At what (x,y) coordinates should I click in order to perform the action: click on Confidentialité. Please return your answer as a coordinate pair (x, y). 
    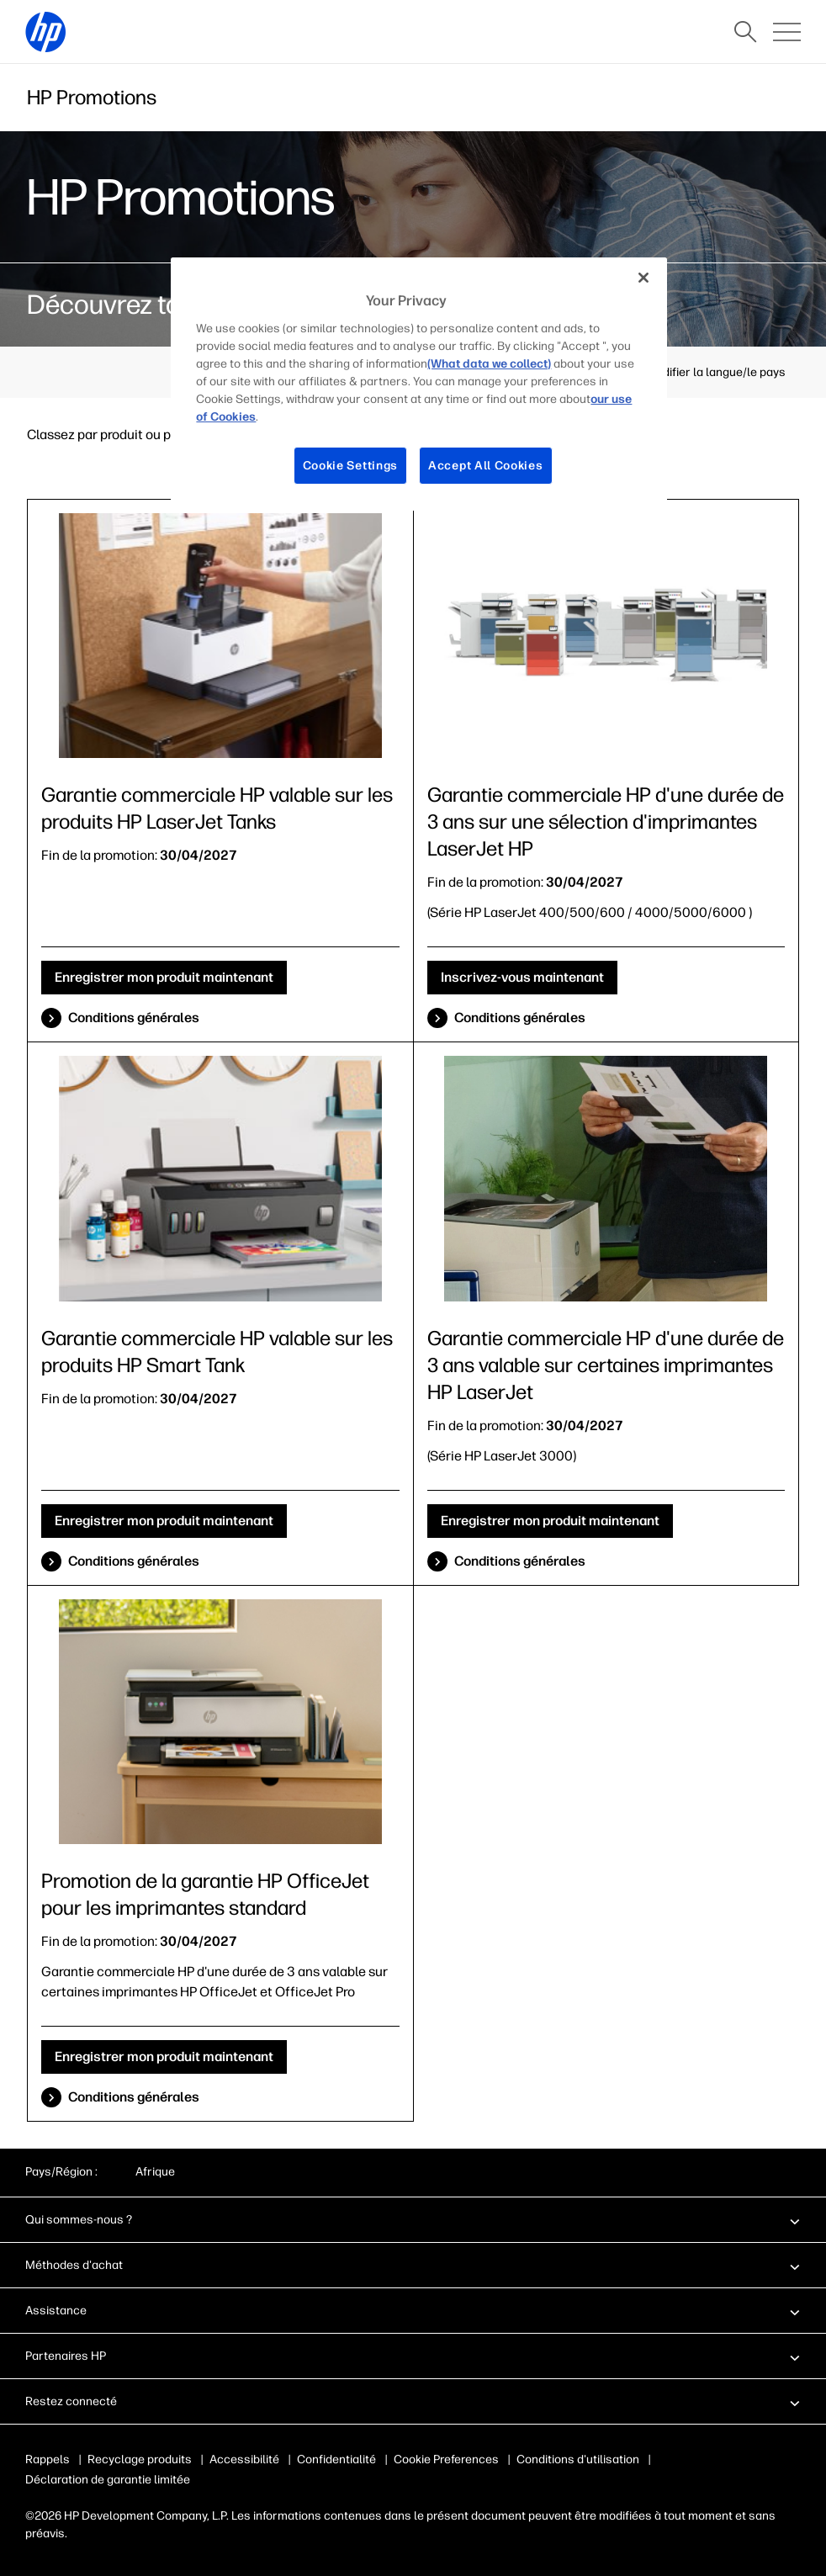
    Looking at the image, I should click on (336, 2459).